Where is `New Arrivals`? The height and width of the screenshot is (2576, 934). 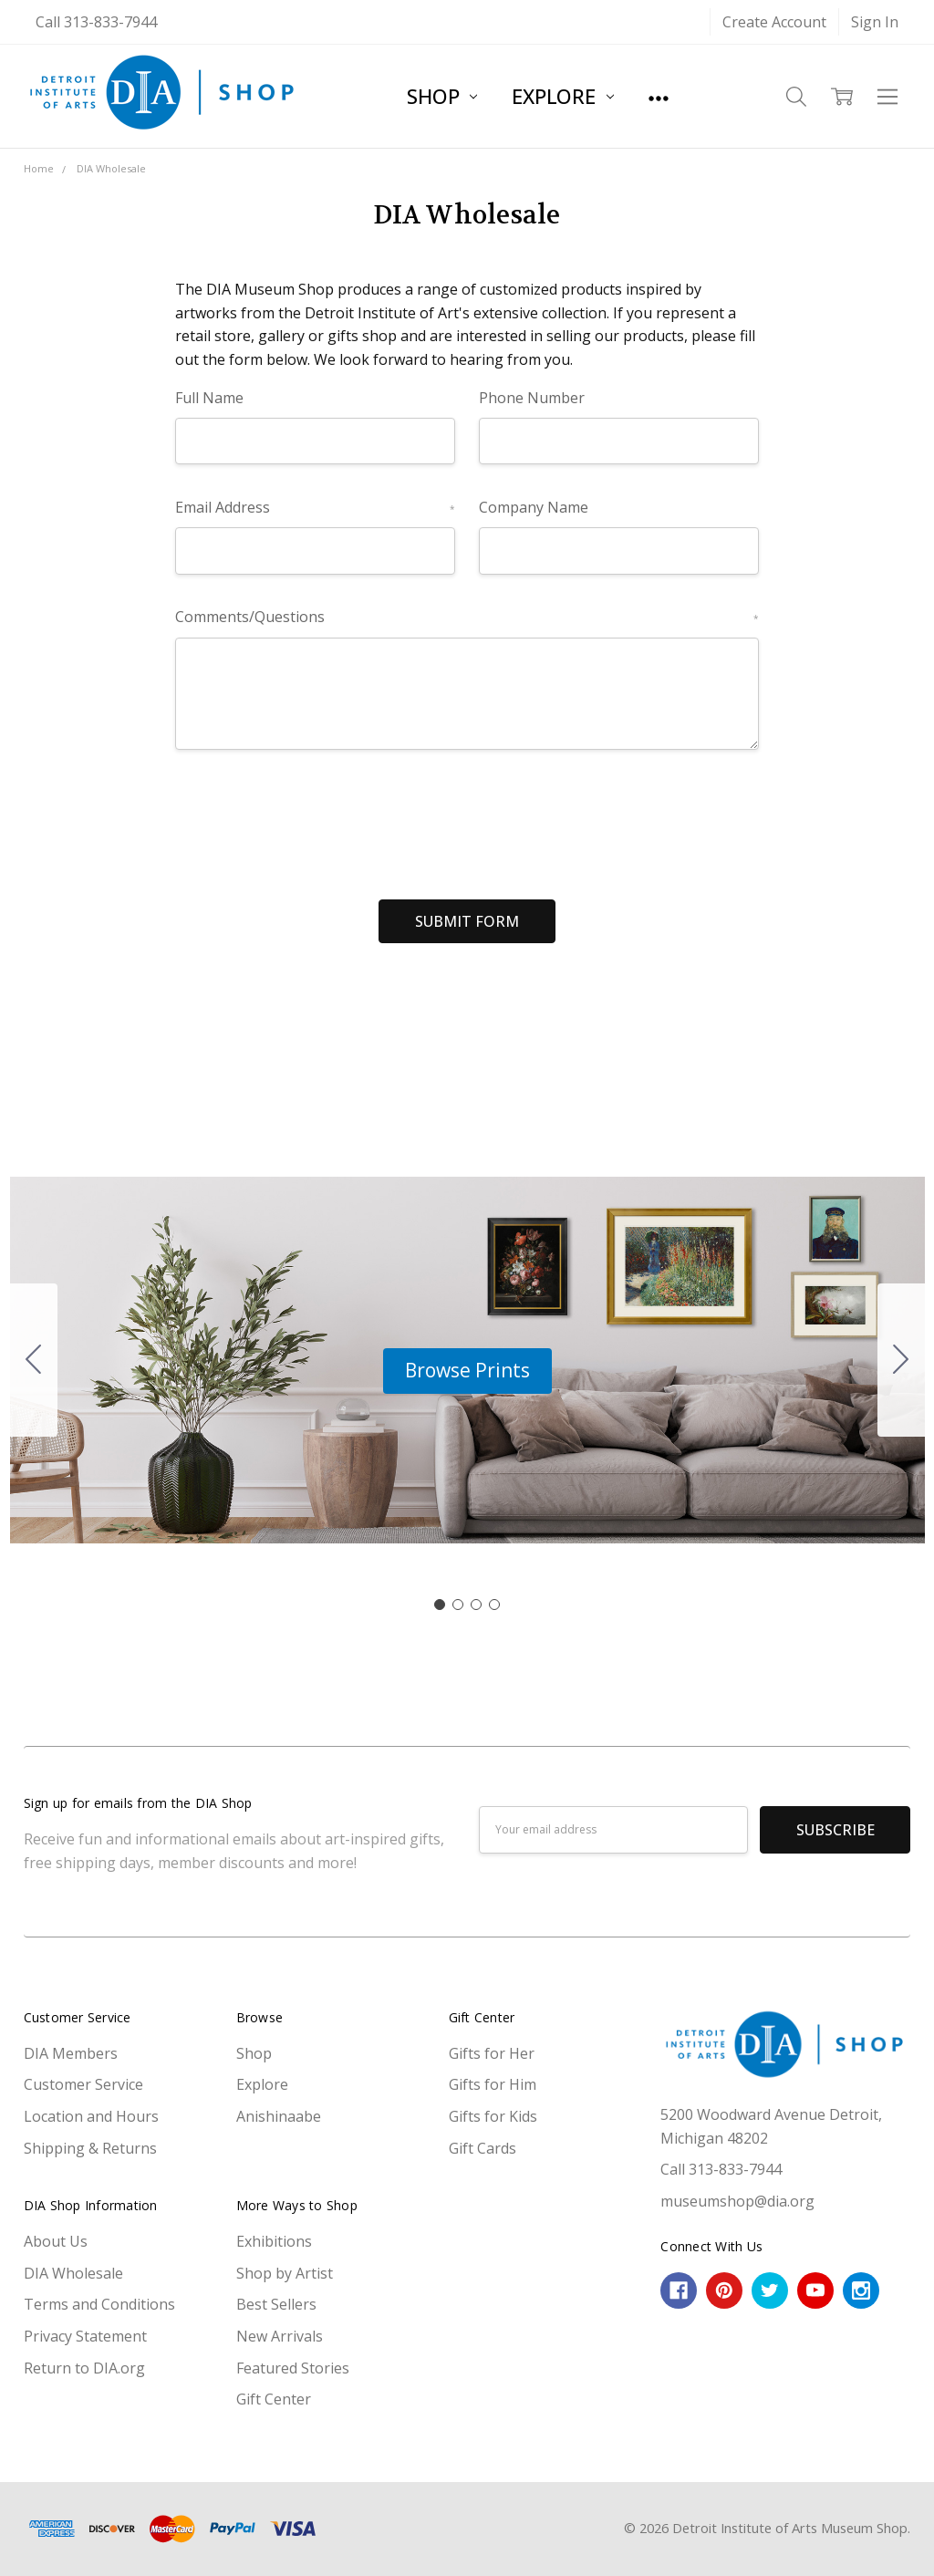 New Arrivals is located at coordinates (279, 2336).